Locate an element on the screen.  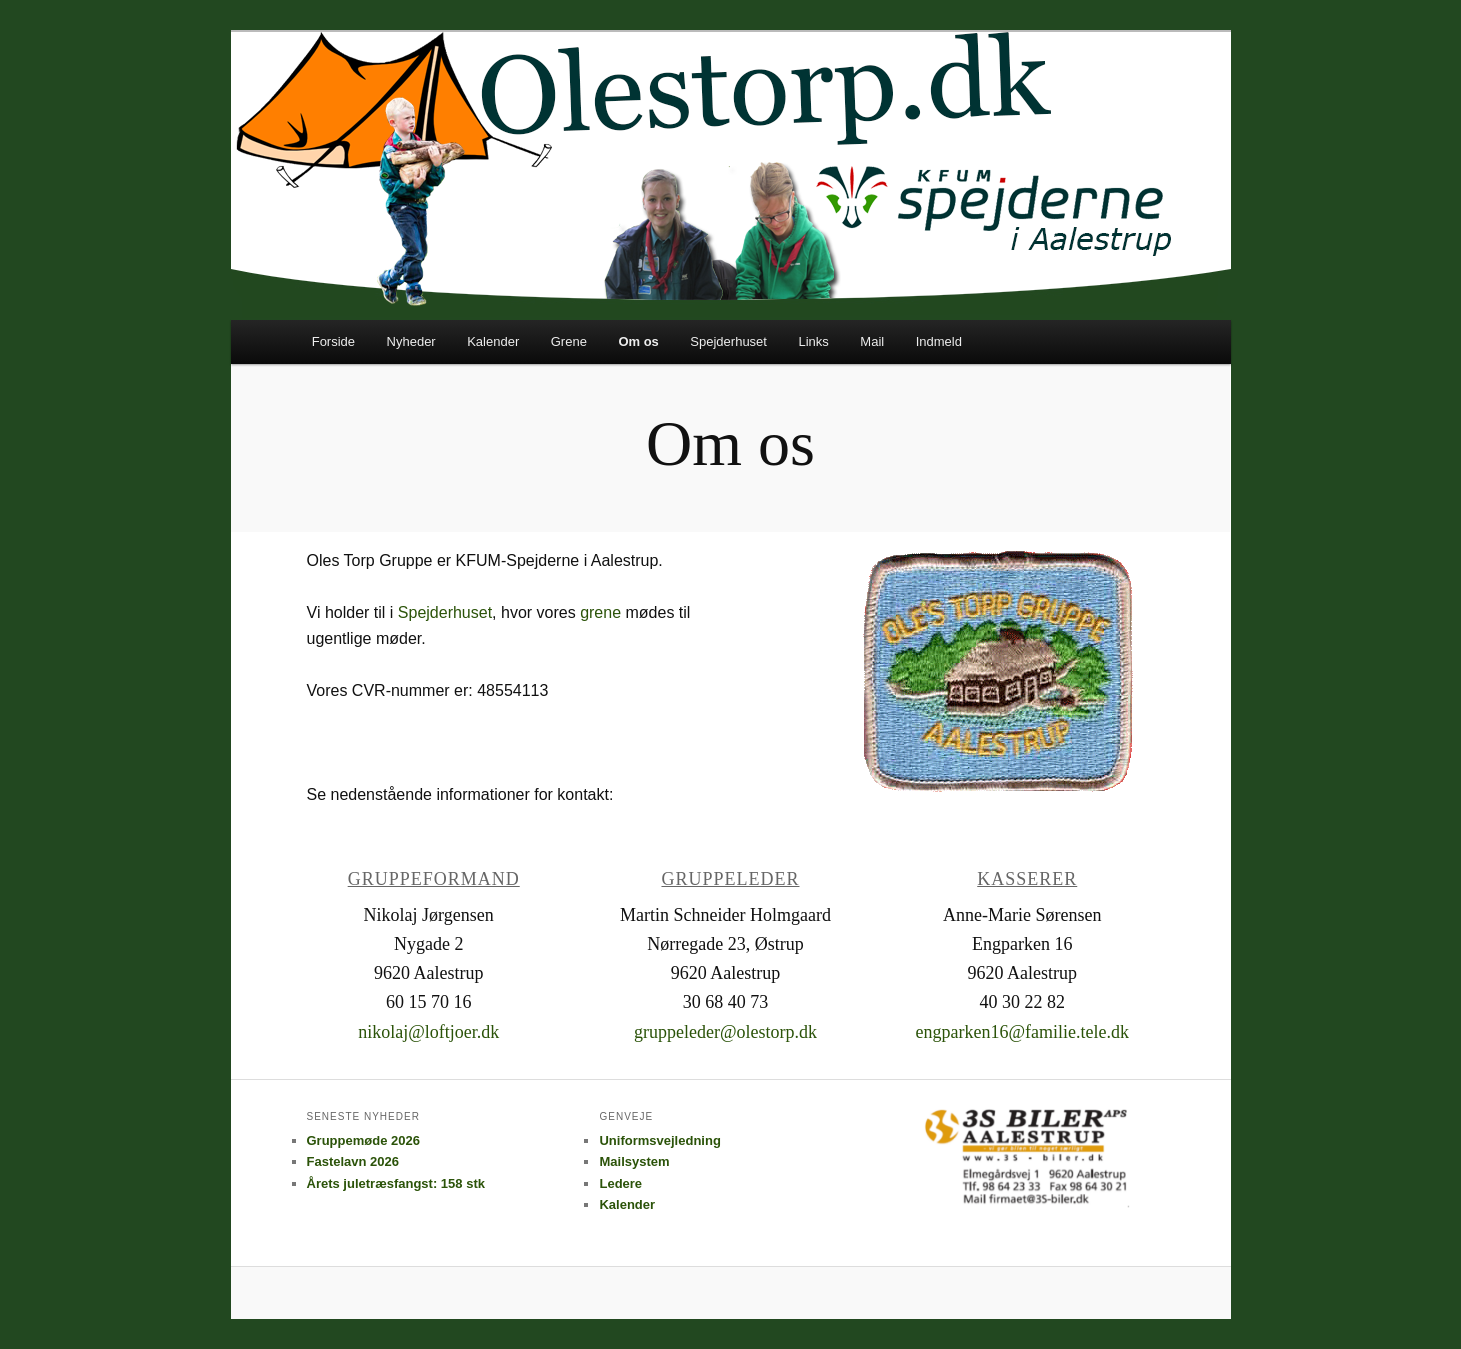
Forside is located at coordinates (333, 341).